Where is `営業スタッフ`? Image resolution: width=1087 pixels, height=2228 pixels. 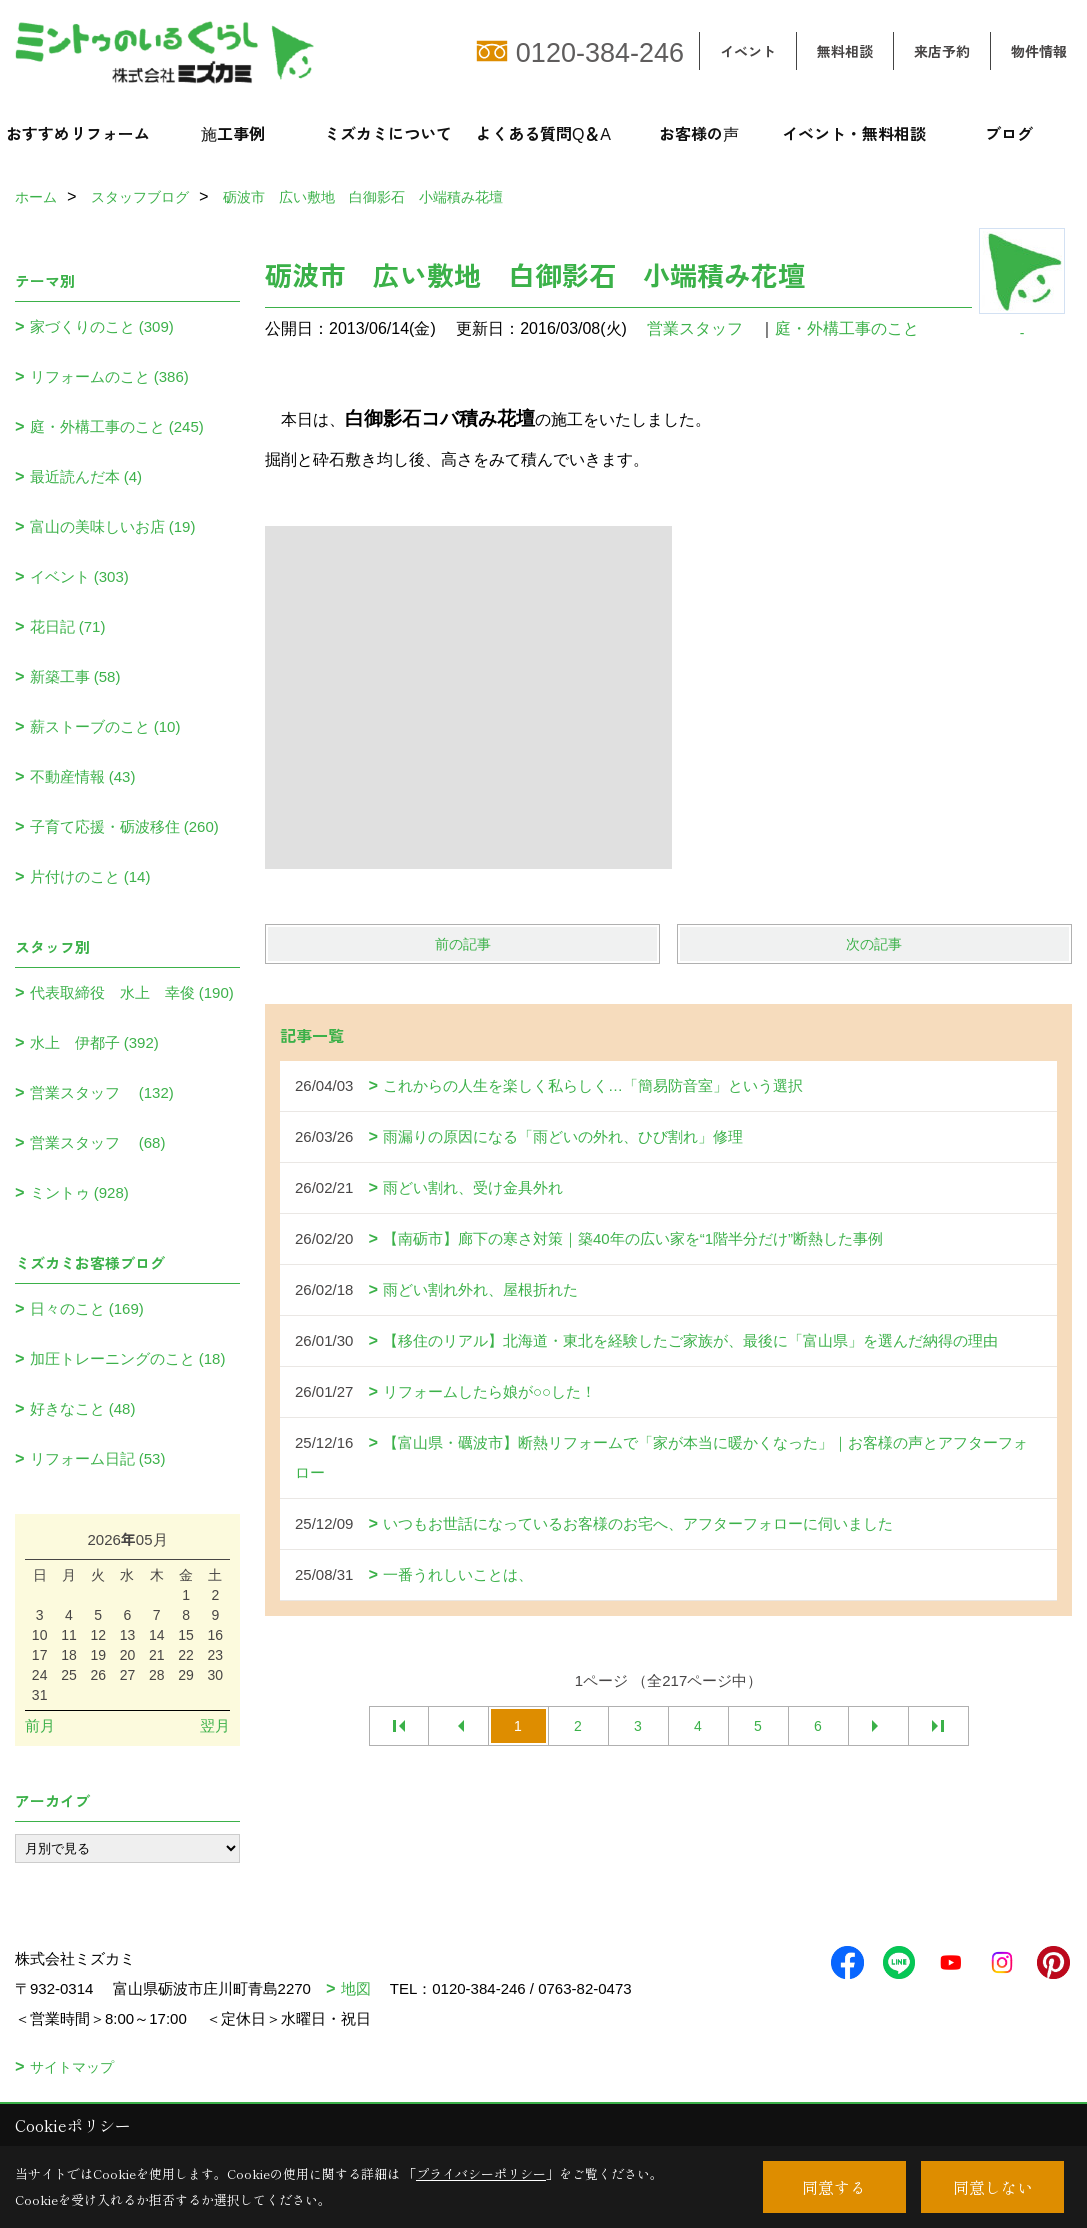
営業スタッフ is located at coordinates (703, 328).